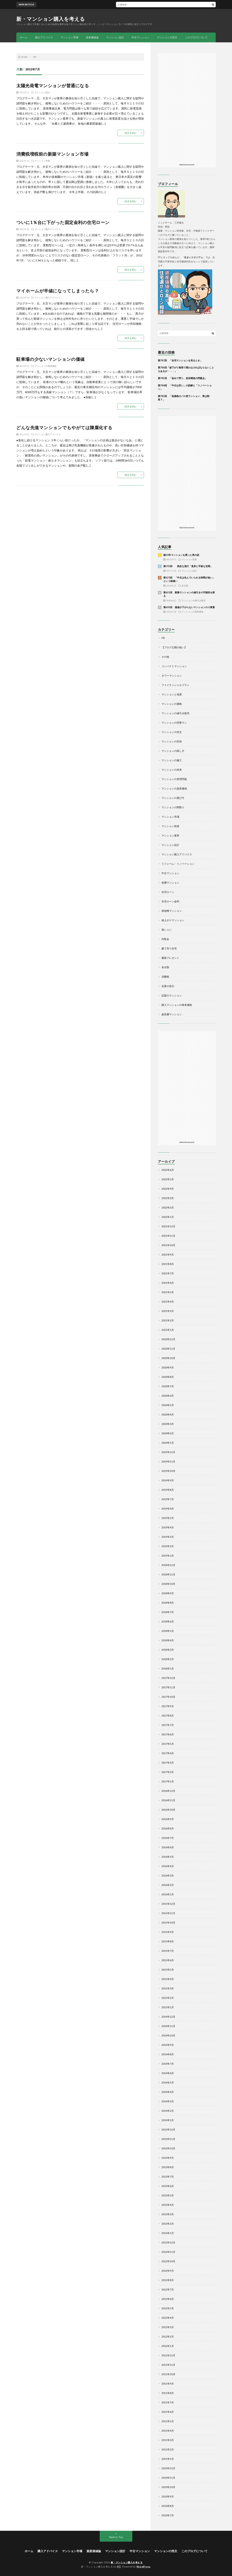  Describe the element at coordinates (172, 750) in the screenshot. I see `マンションの探し方` at that location.